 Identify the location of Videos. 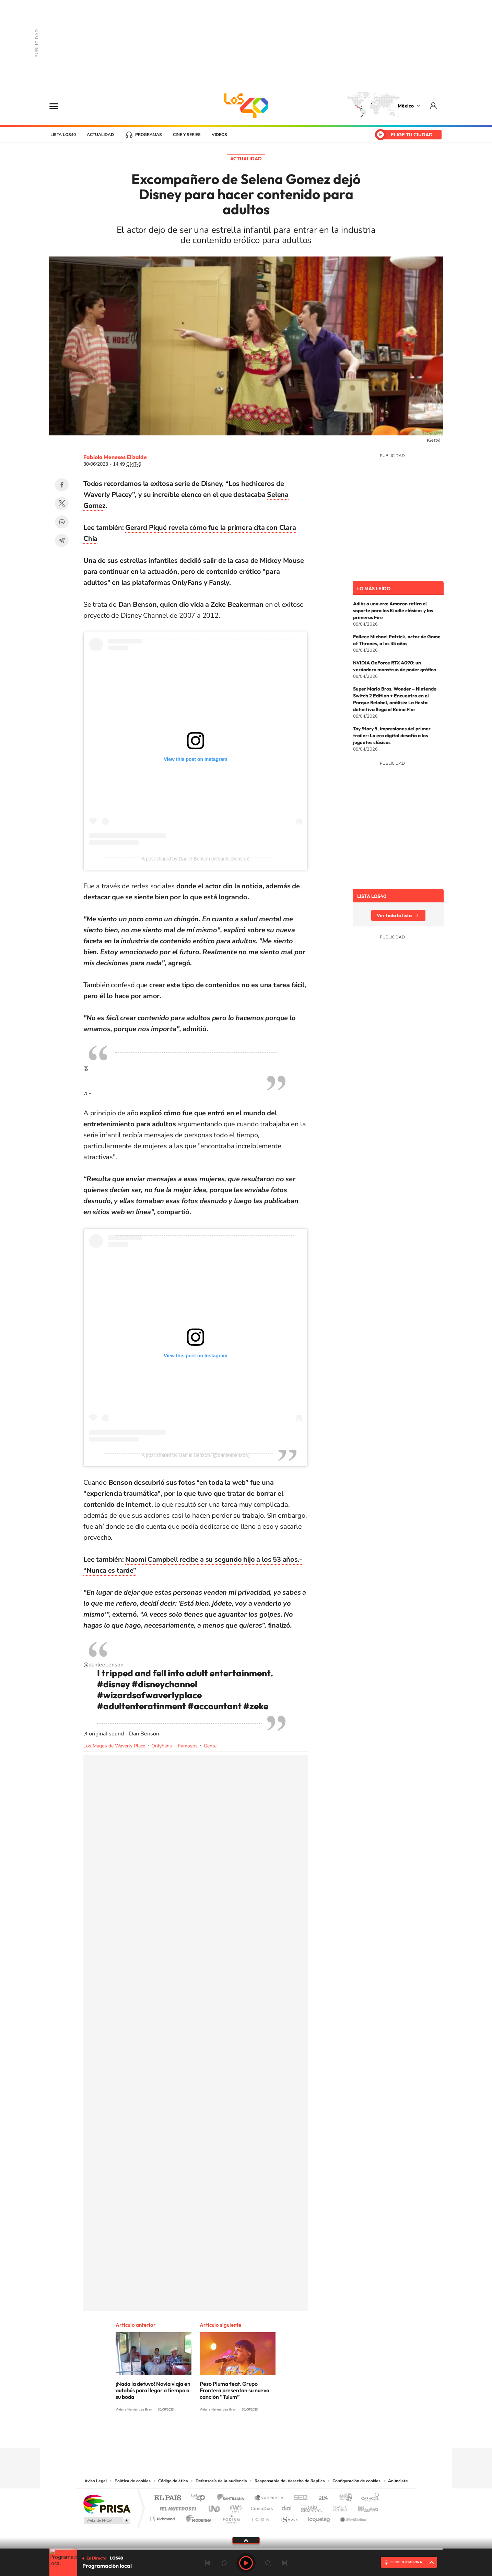
(219, 134).